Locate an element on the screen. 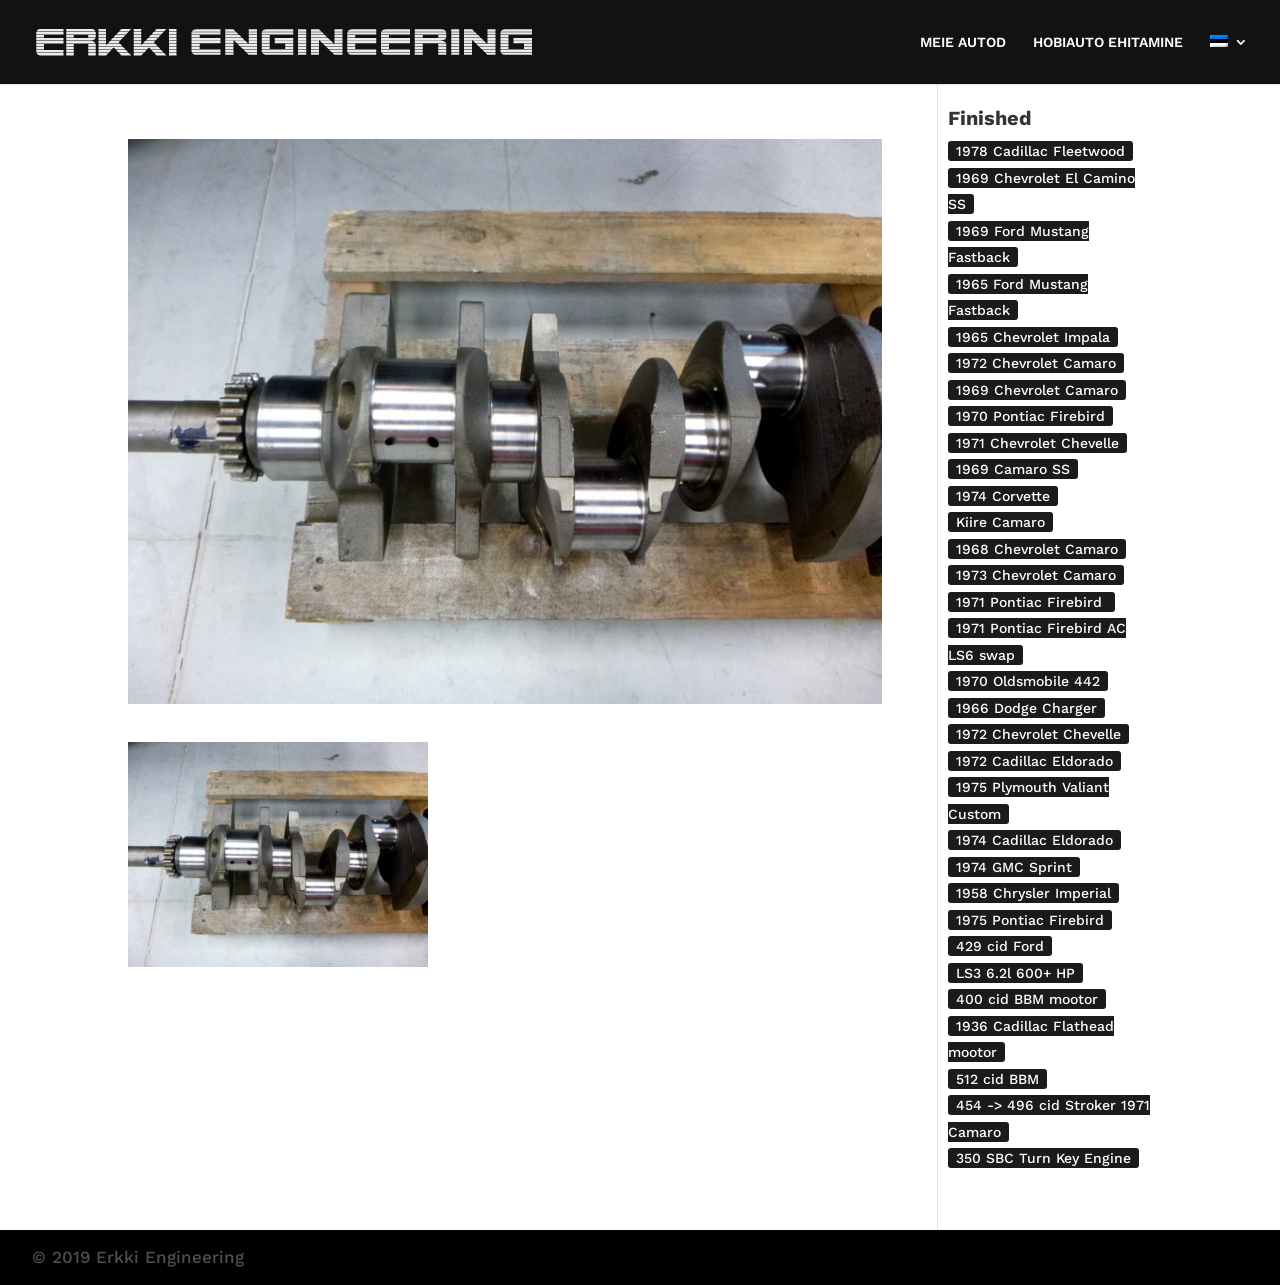 The width and height of the screenshot is (1280, 1285). 1972 Chevrolet Camaro is located at coordinates (1036, 363).